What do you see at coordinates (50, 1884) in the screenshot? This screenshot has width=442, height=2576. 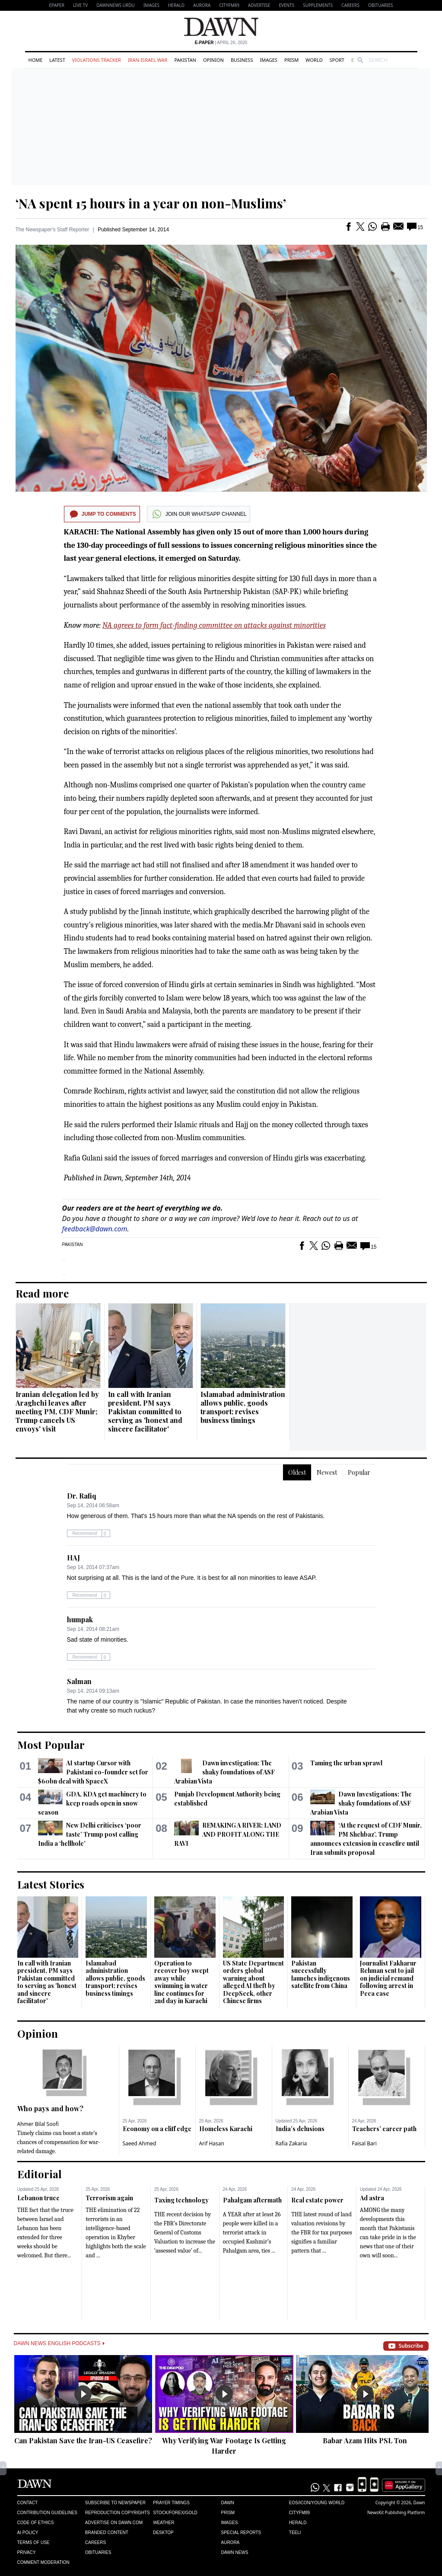 I see `Latest Stories` at bounding box center [50, 1884].